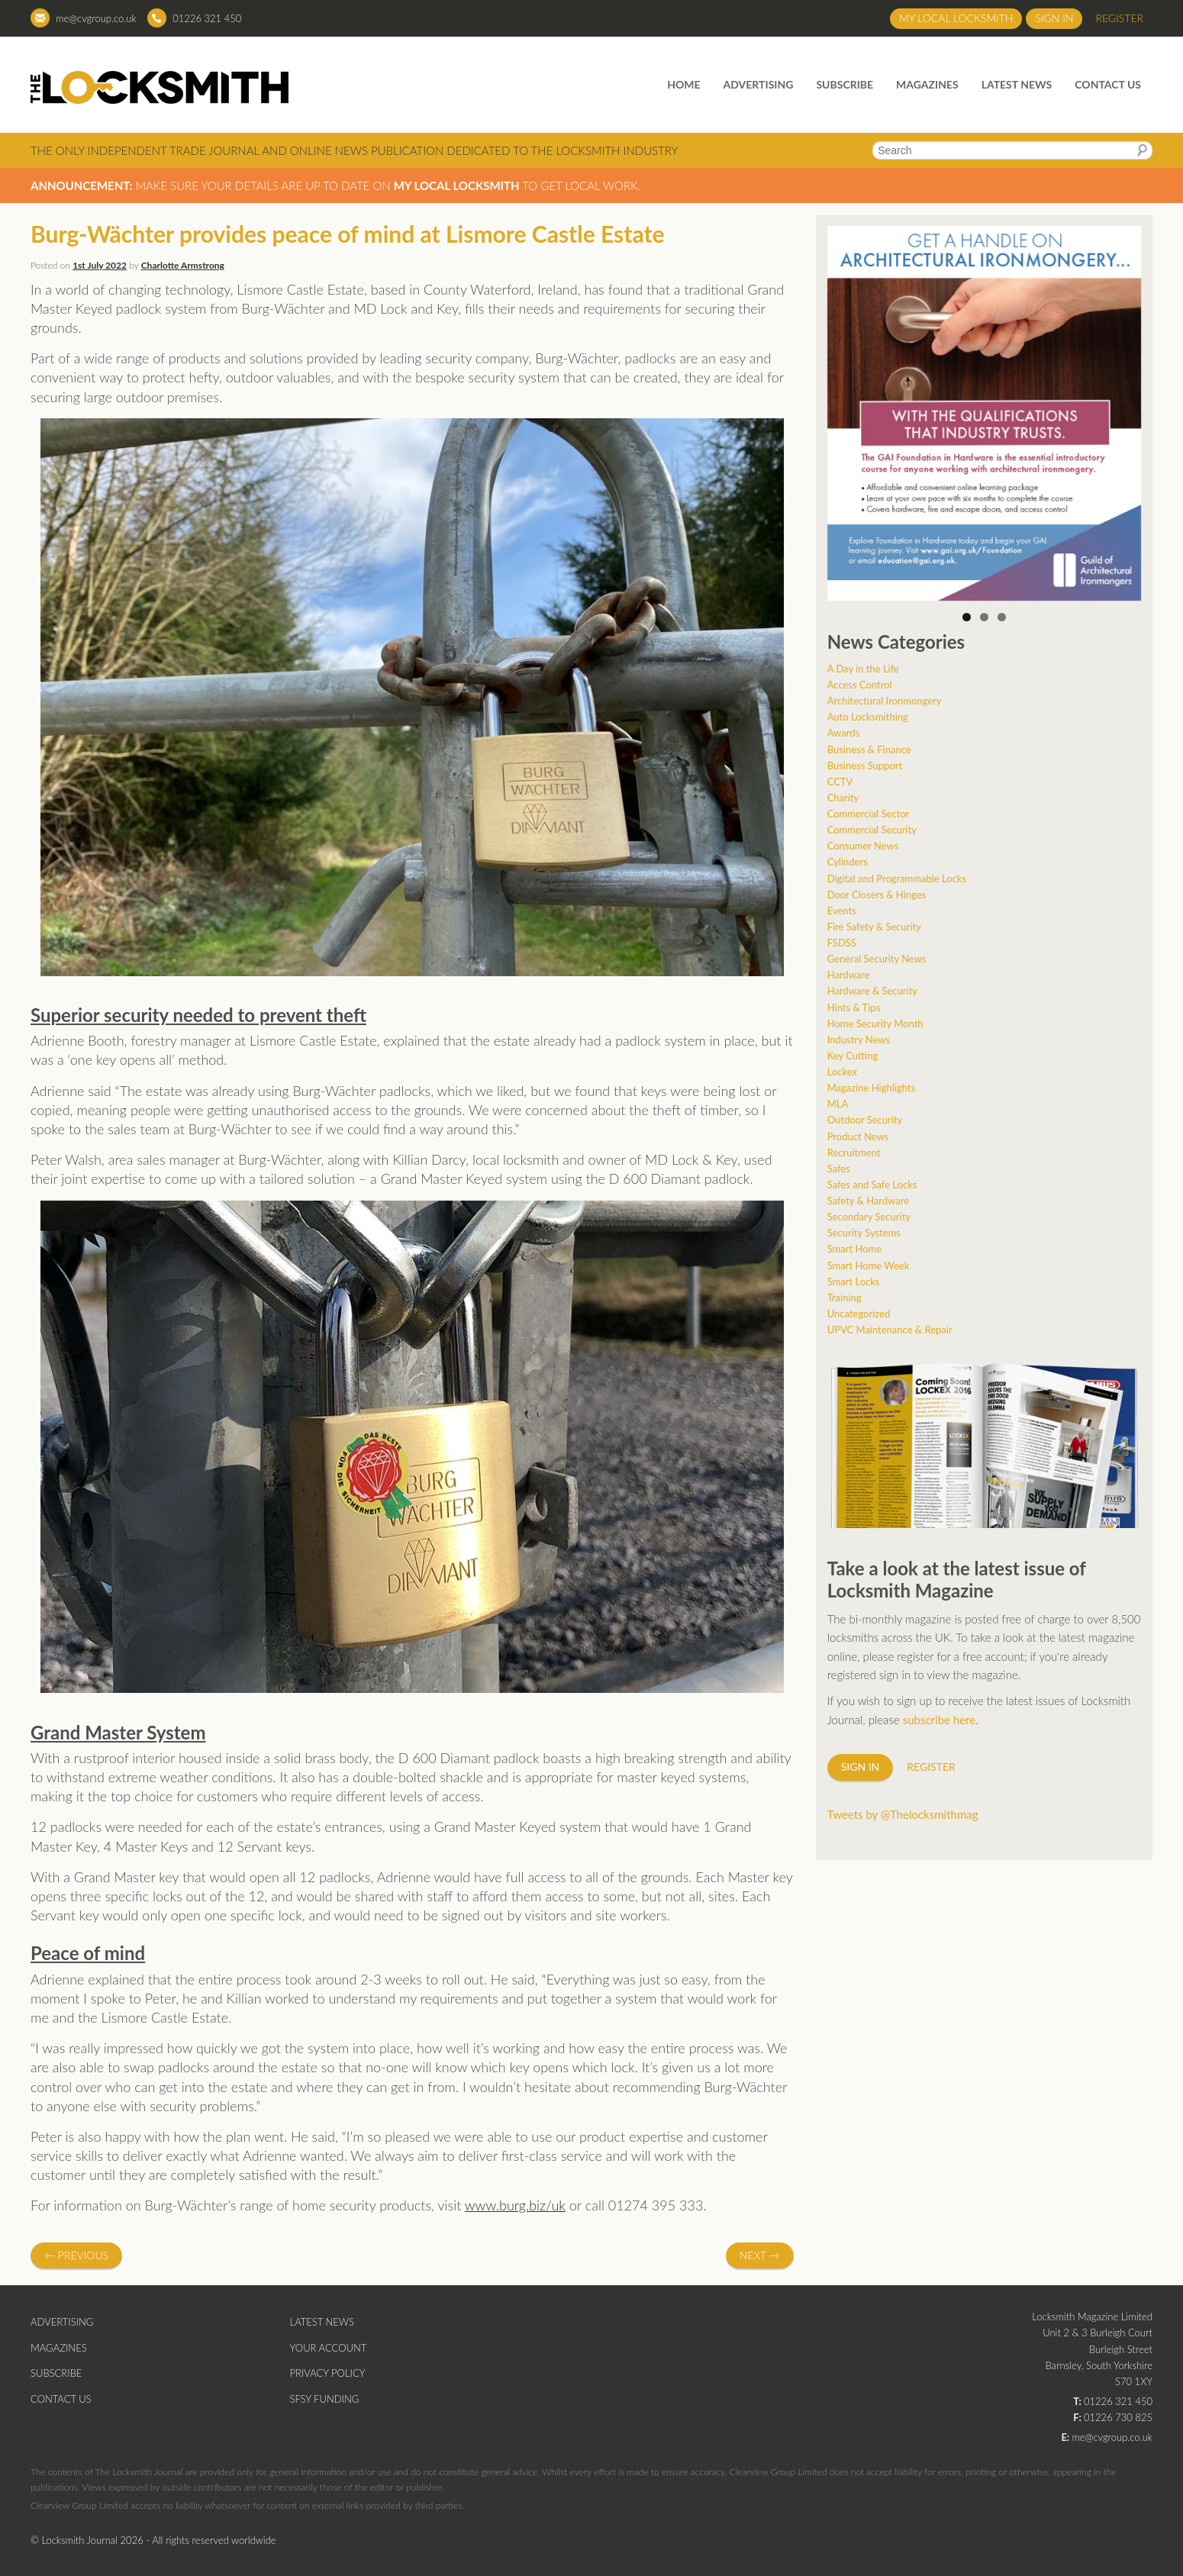  Describe the element at coordinates (1119, 17) in the screenshot. I see `Register` at that location.